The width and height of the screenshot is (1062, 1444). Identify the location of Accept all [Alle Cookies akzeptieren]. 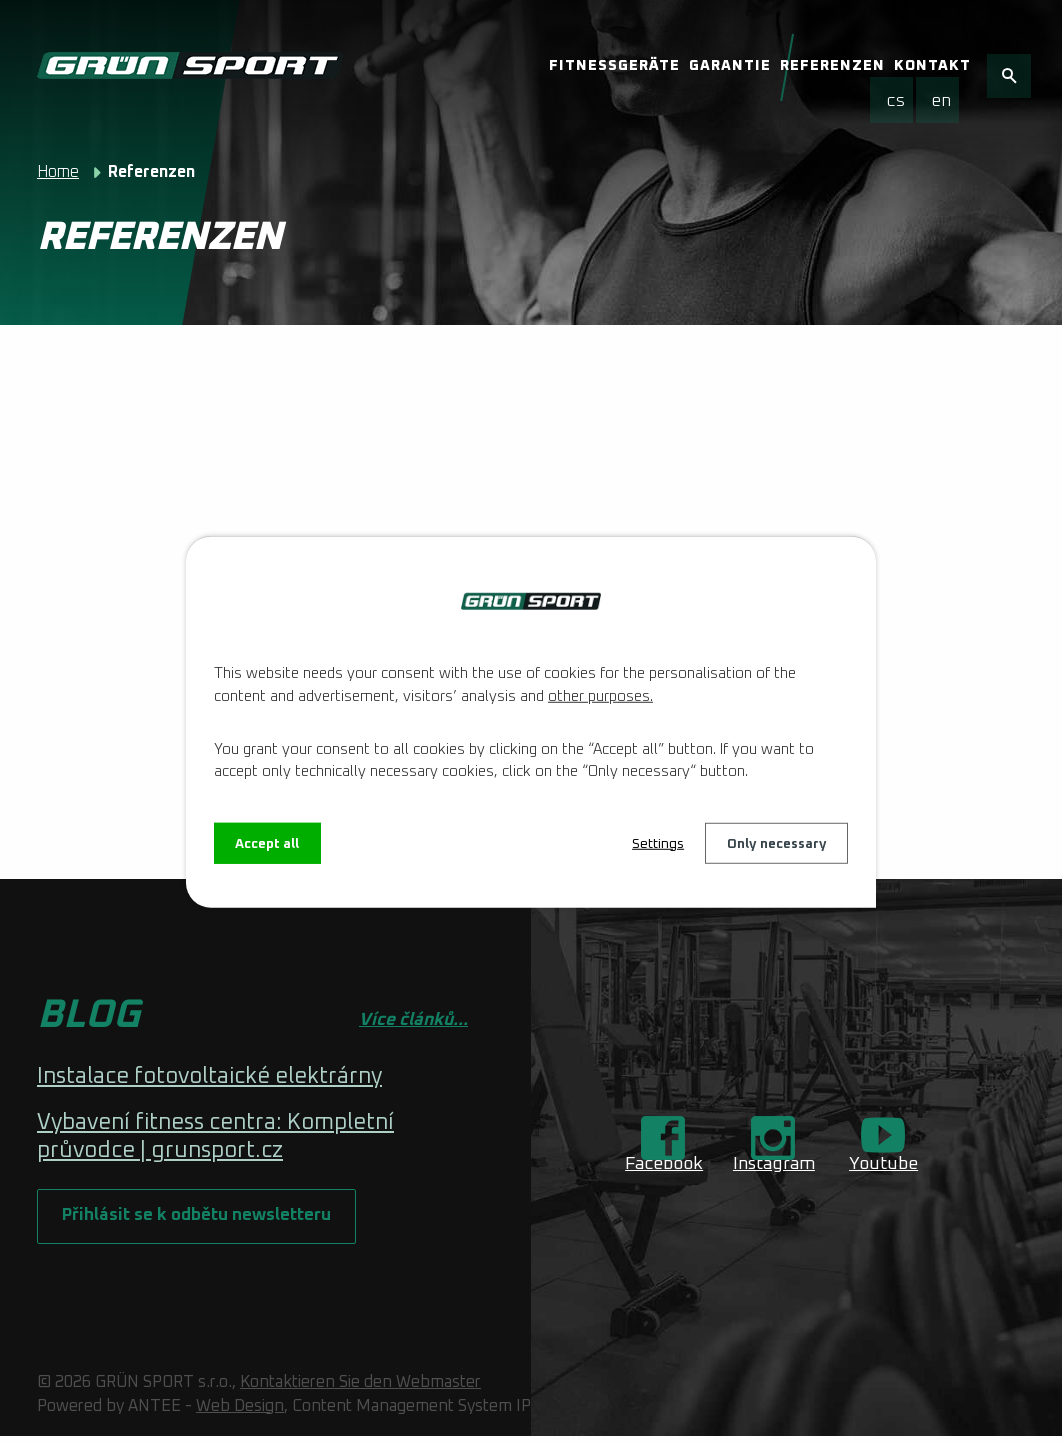
(268, 843).